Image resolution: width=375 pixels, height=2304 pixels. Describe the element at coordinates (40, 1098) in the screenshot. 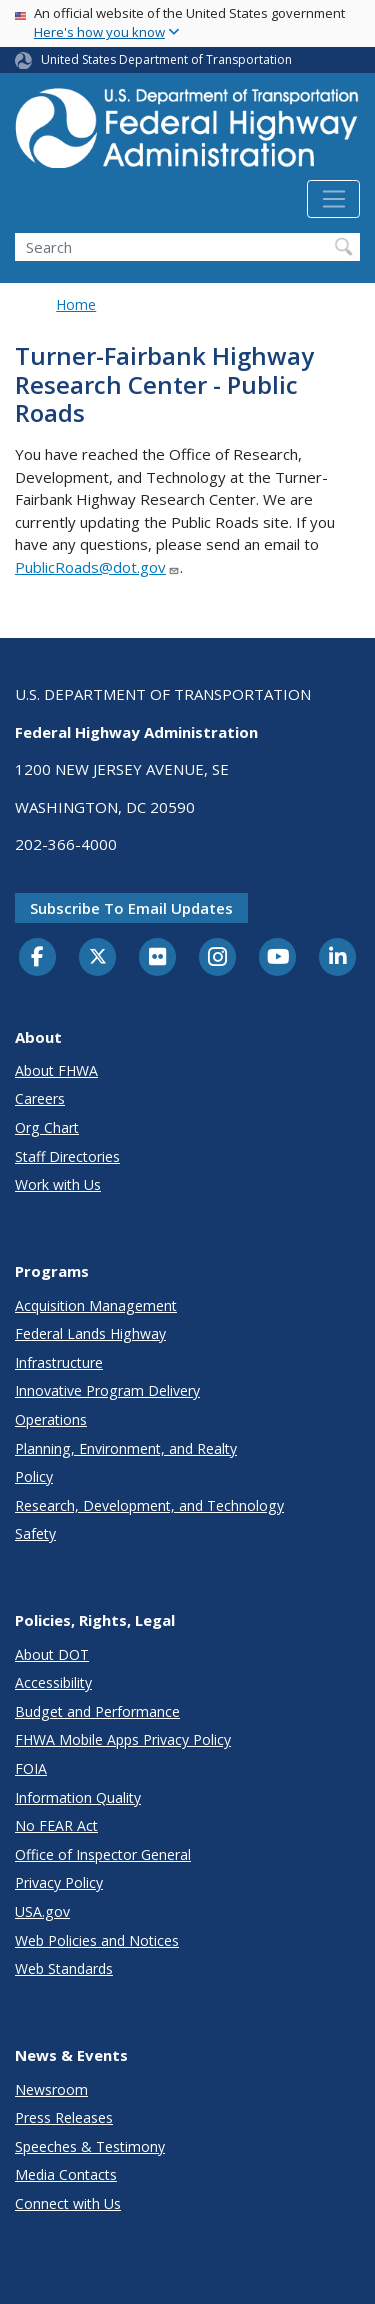

I see `Careers` at that location.